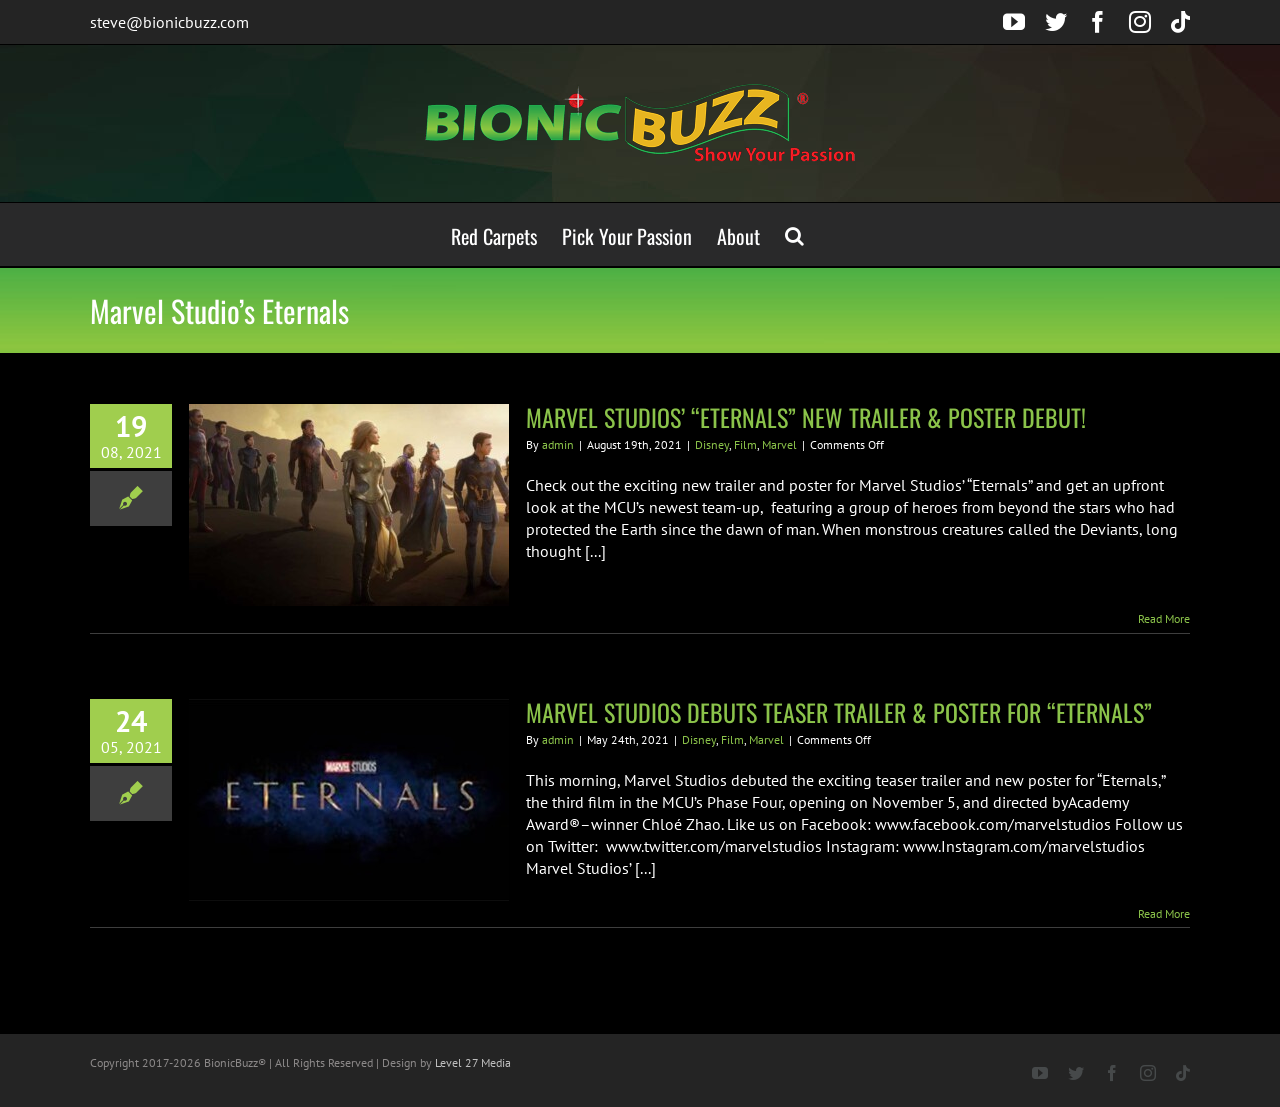 Image resolution: width=1280 pixels, height=1107 pixels. I want to click on Read More [More on MARVEL STUDIOS DEBUTS TEASER TRAILER & POSTER FOR “ETERNALS”], so click(1164, 913).